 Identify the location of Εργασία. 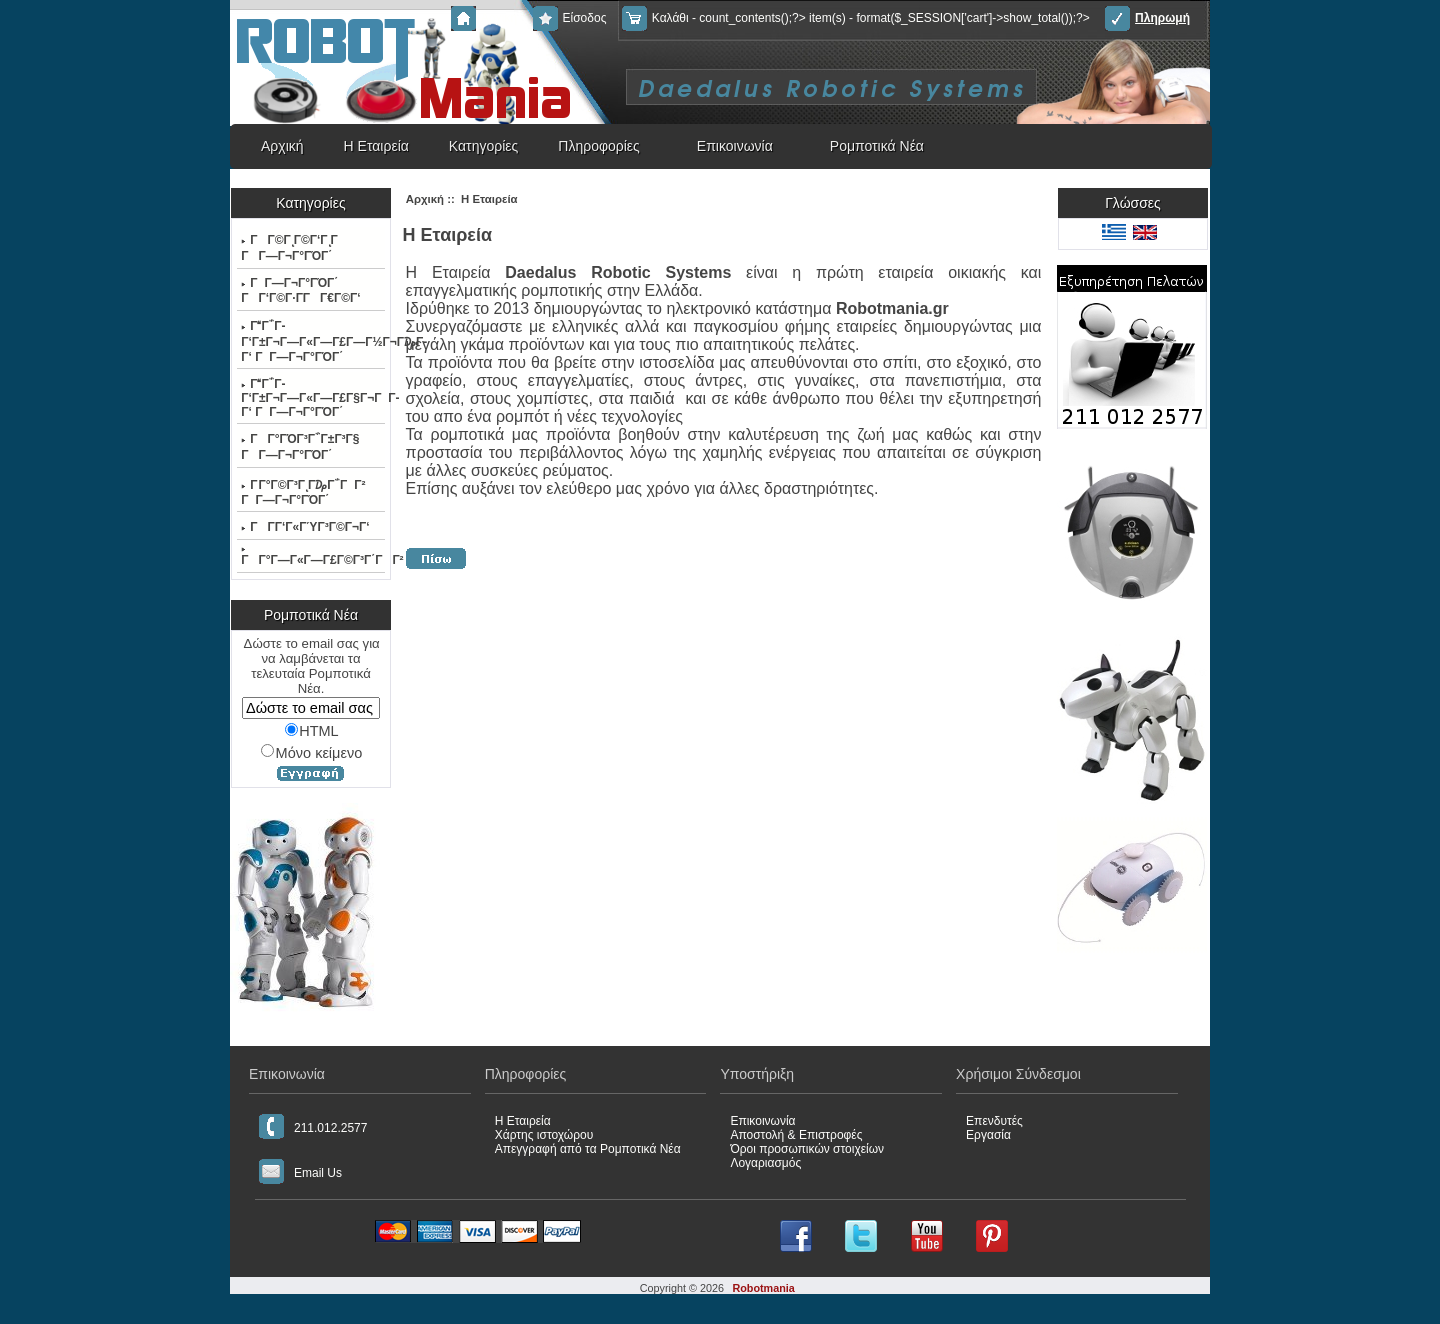
(988, 1135).